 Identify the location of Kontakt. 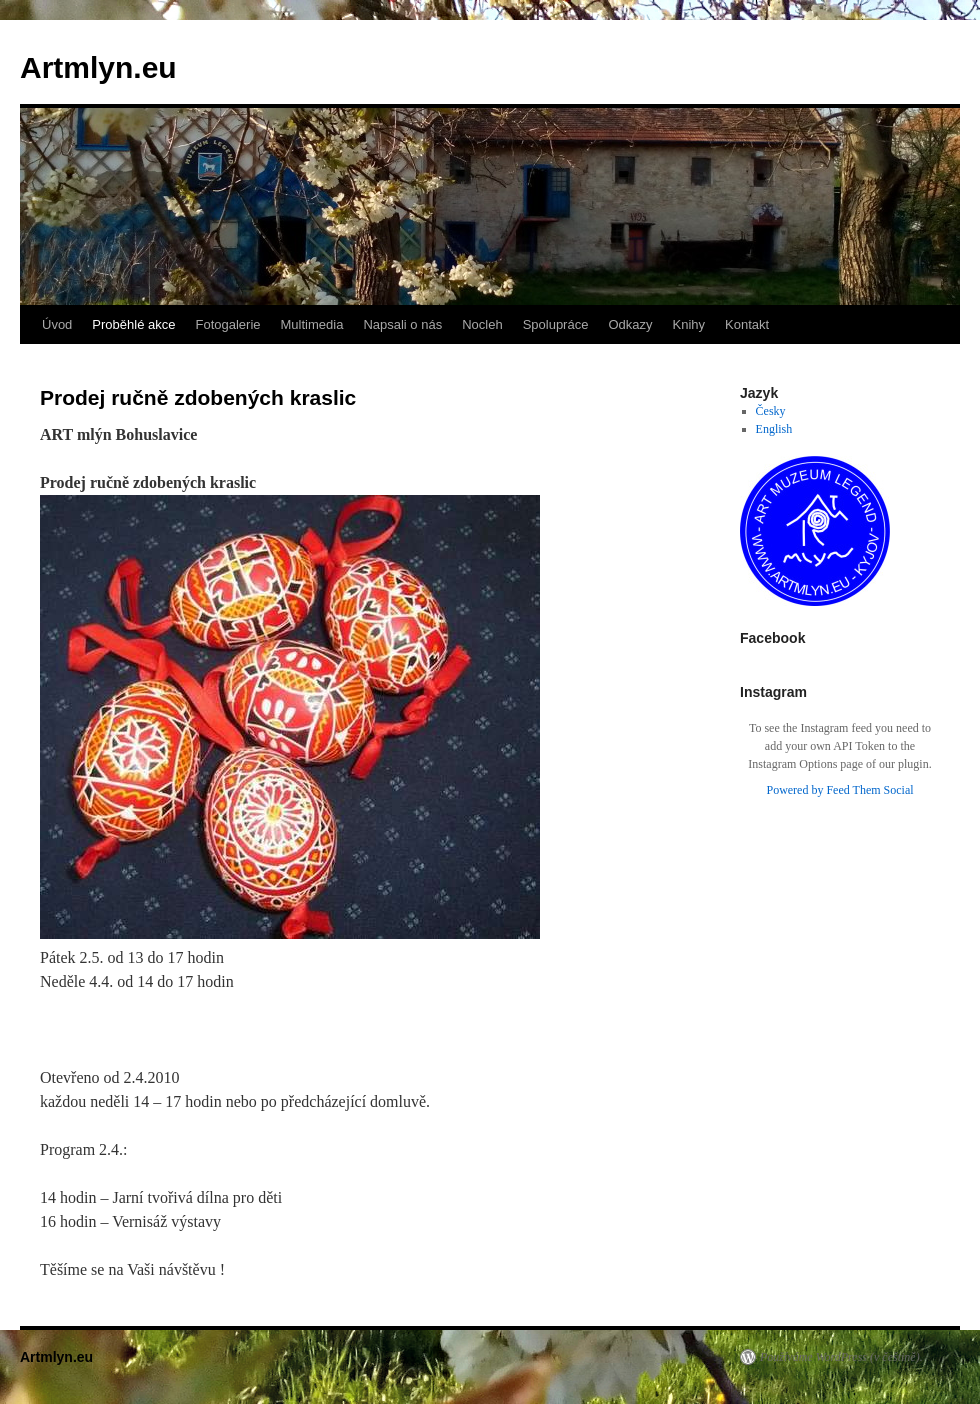
(747, 324).